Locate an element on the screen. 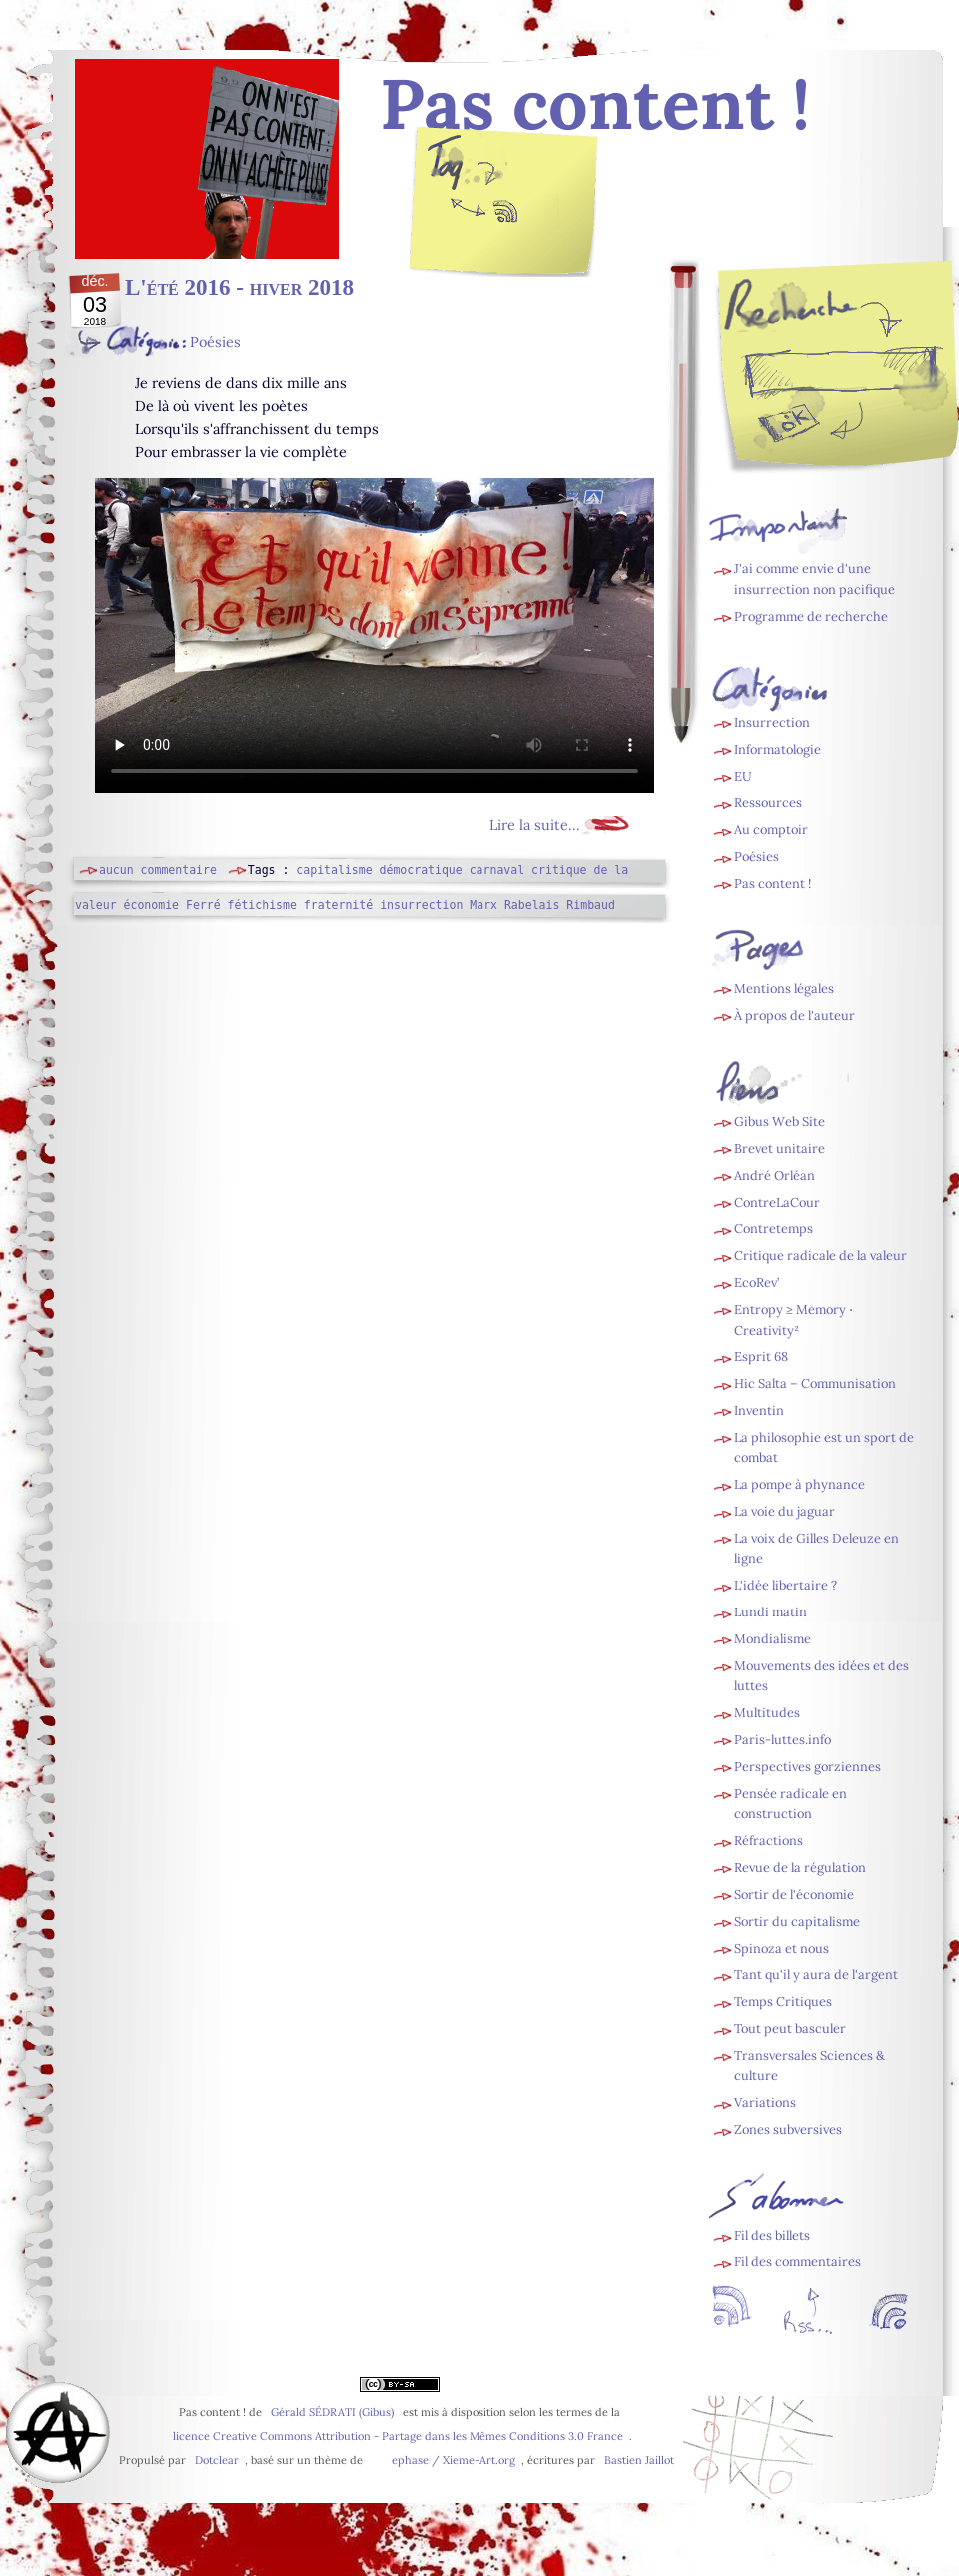 This screenshot has width=959, height=2576. Gérald SÉDRATI (Gibus) is located at coordinates (332, 2412).